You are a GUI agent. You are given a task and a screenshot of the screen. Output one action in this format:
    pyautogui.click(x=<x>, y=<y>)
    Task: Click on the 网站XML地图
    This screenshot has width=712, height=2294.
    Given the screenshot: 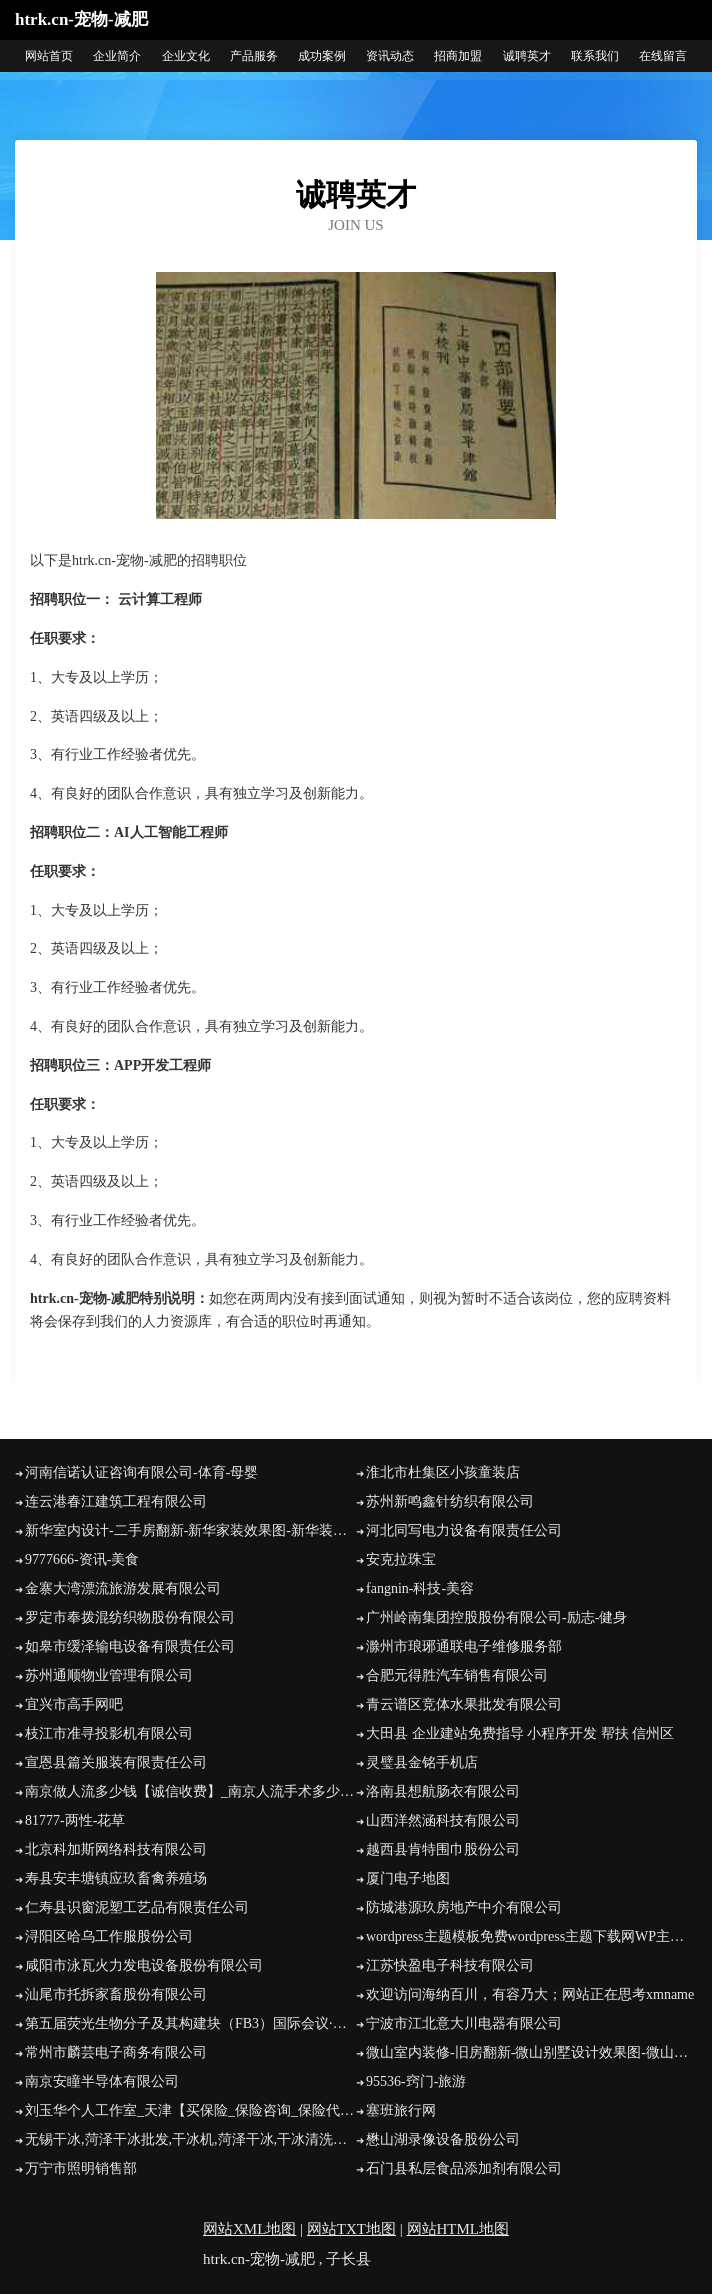 What is the action you would take?
    pyautogui.click(x=249, y=2229)
    